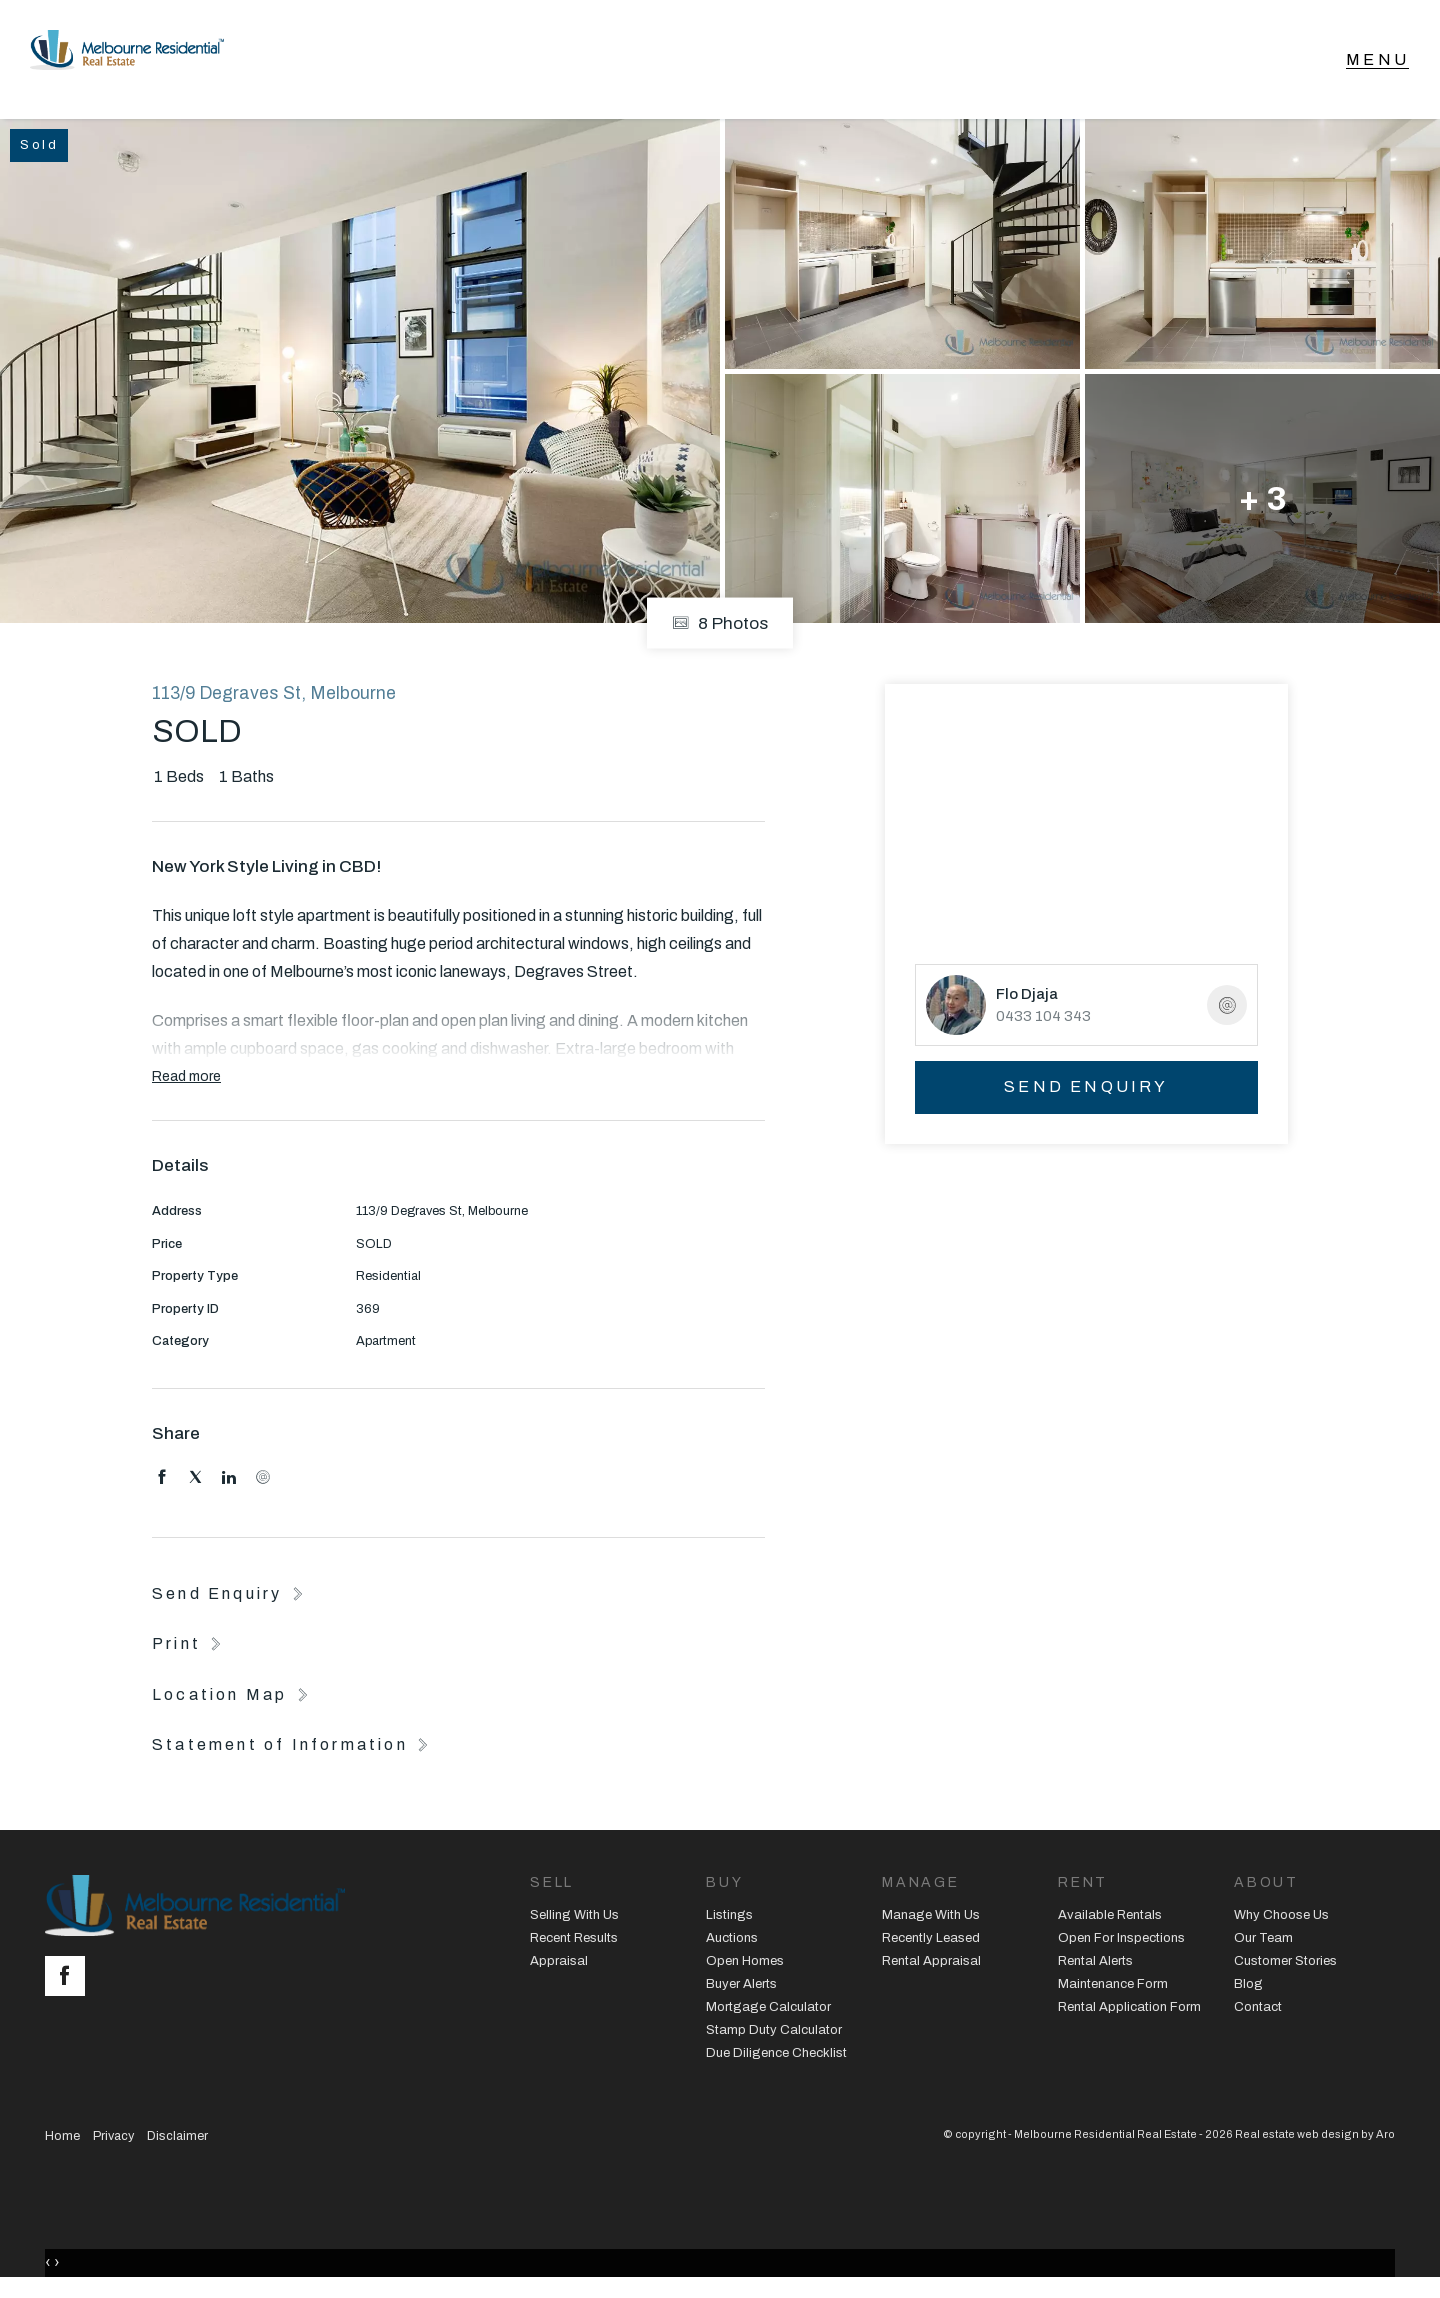 The width and height of the screenshot is (1440, 2298). Describe the element at coordinates (113, 2142) in the screenshot. I see `Privacy` at that location.